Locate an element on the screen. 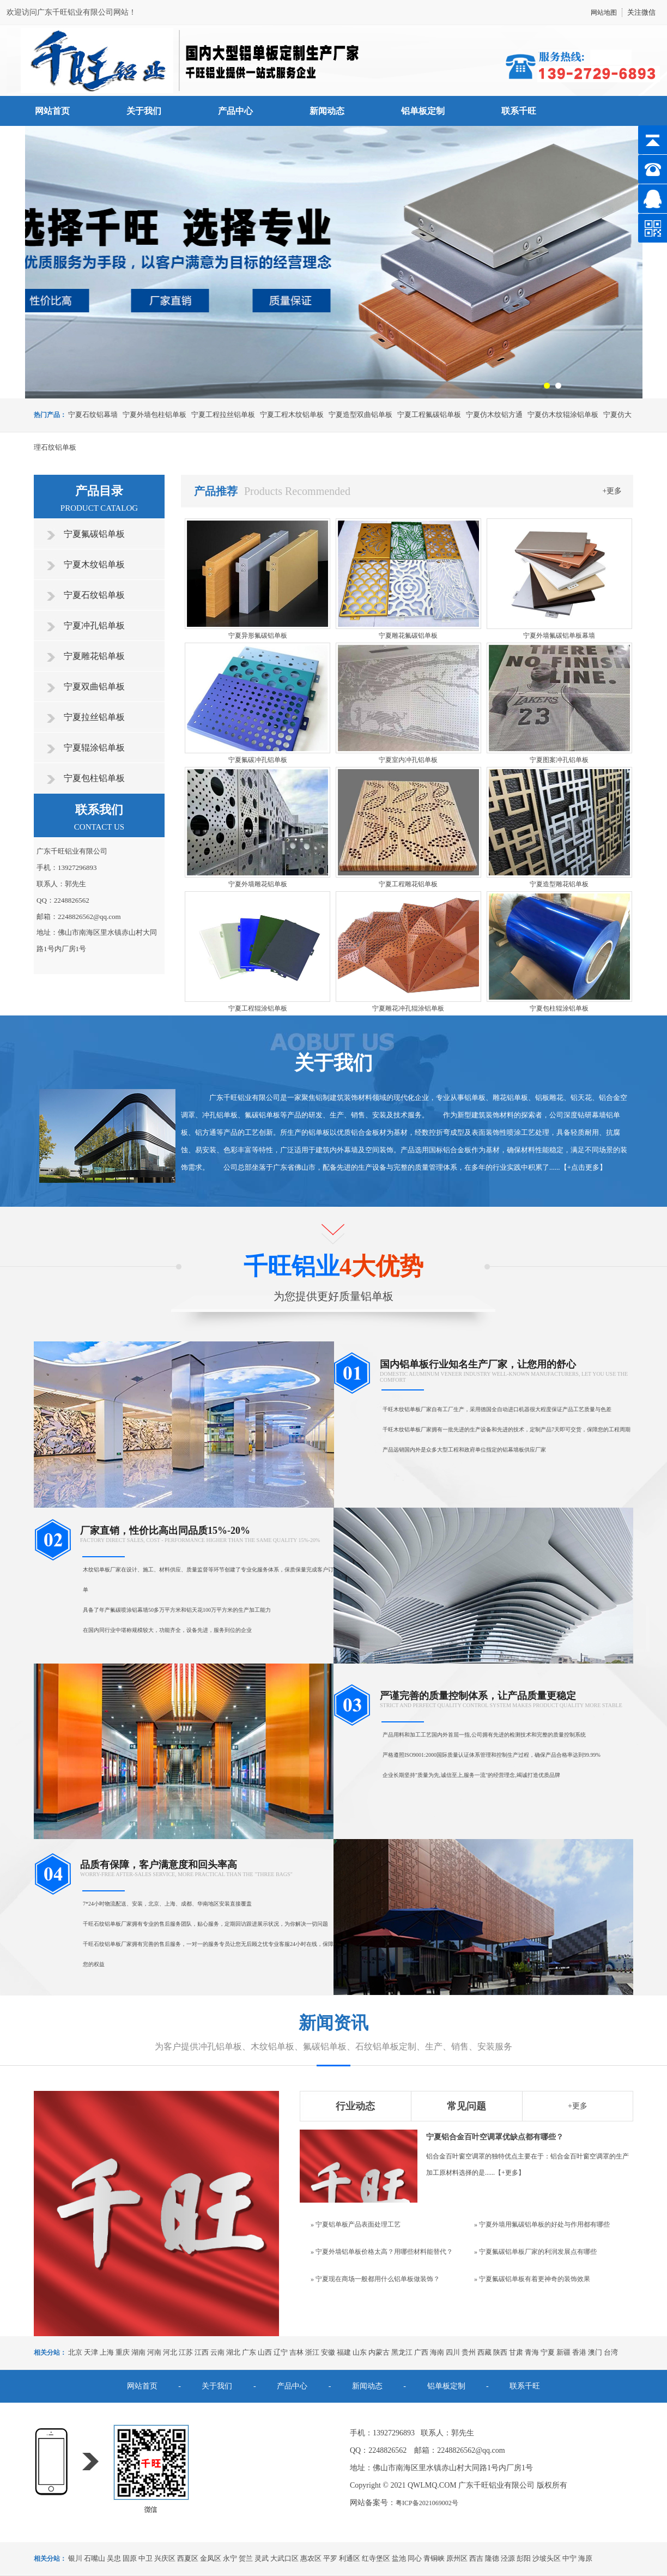  上海 is located at coordinates (107, 2352).